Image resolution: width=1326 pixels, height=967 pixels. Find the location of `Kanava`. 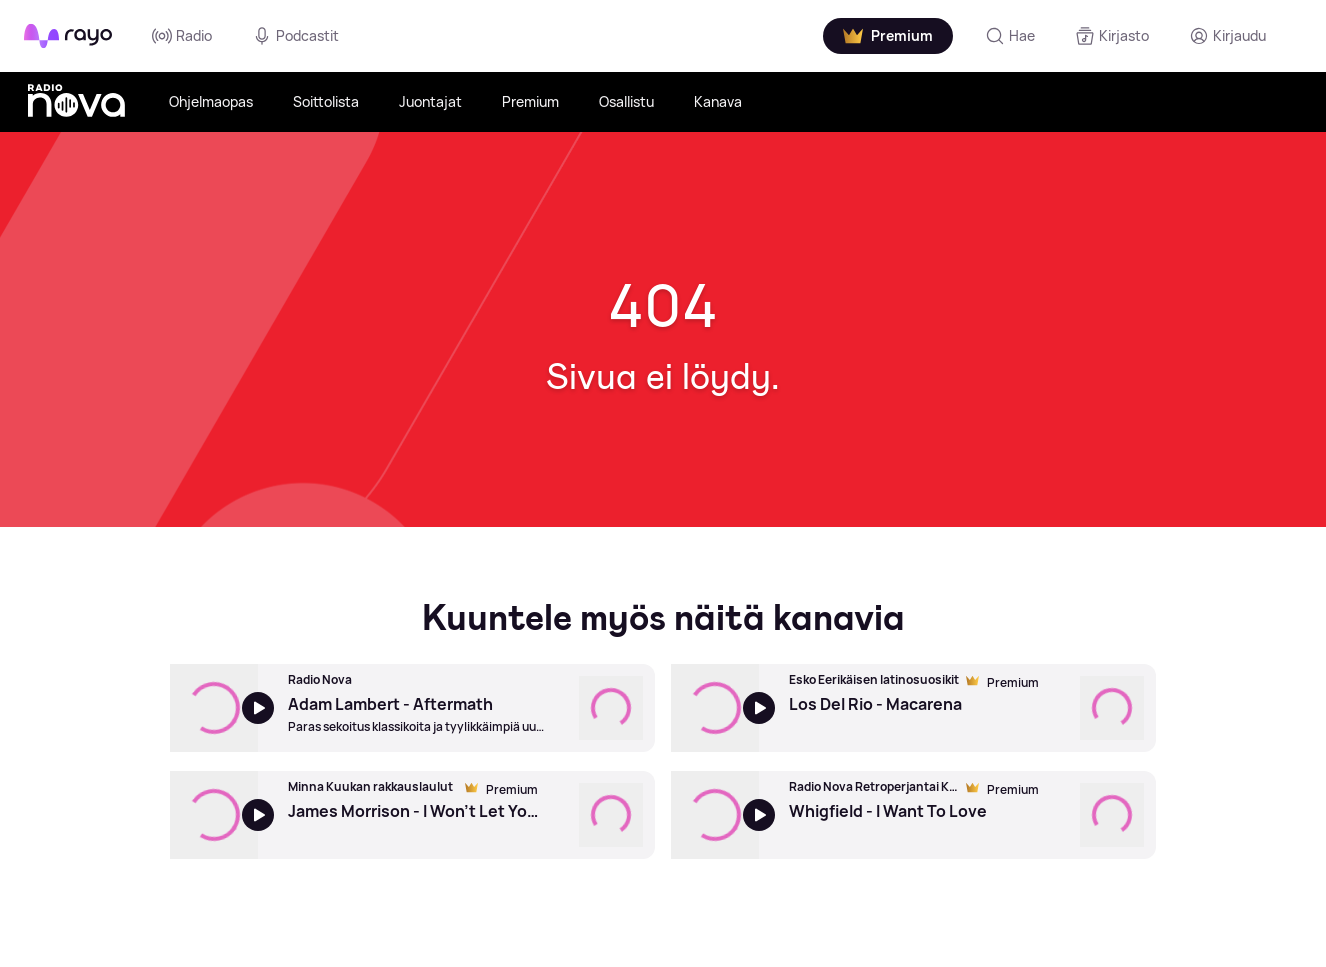

Kanava is located at coordinates (718, 101).